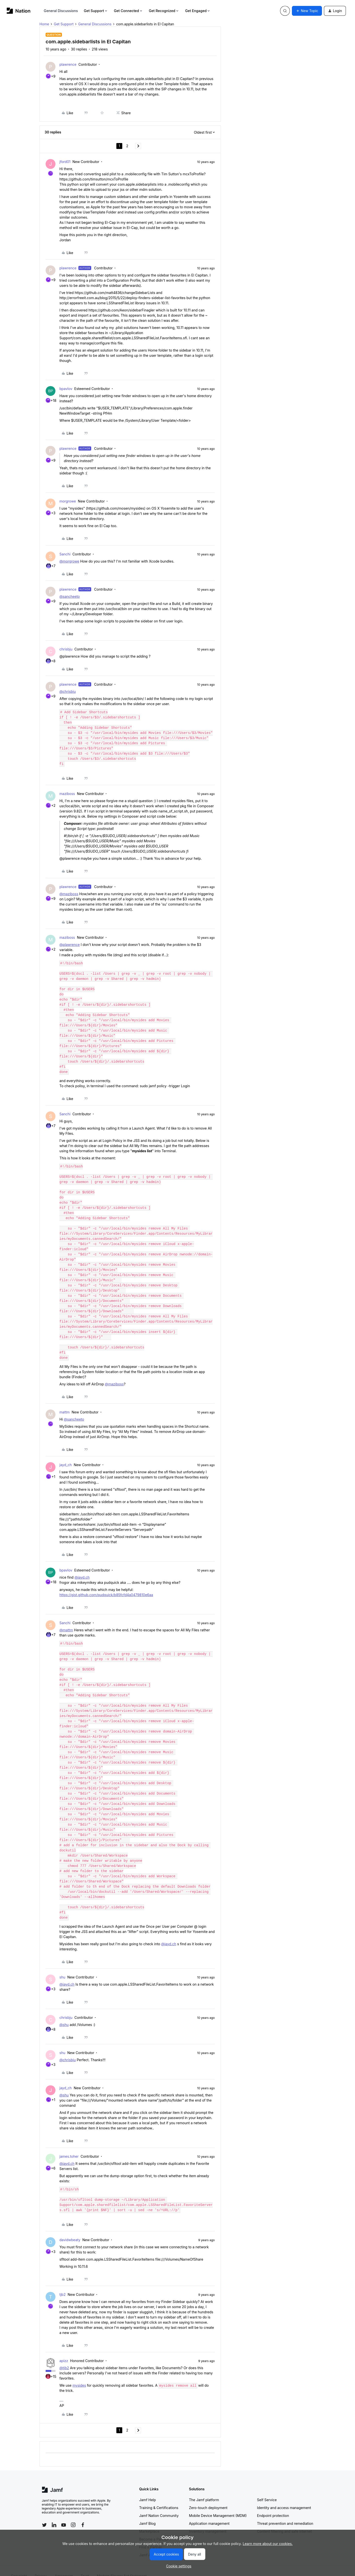  What do you see at coordinates (218, 2505) in the screenshot?
I see `Mobile Device Management (MDM)` at bounding box center [218, 2505].